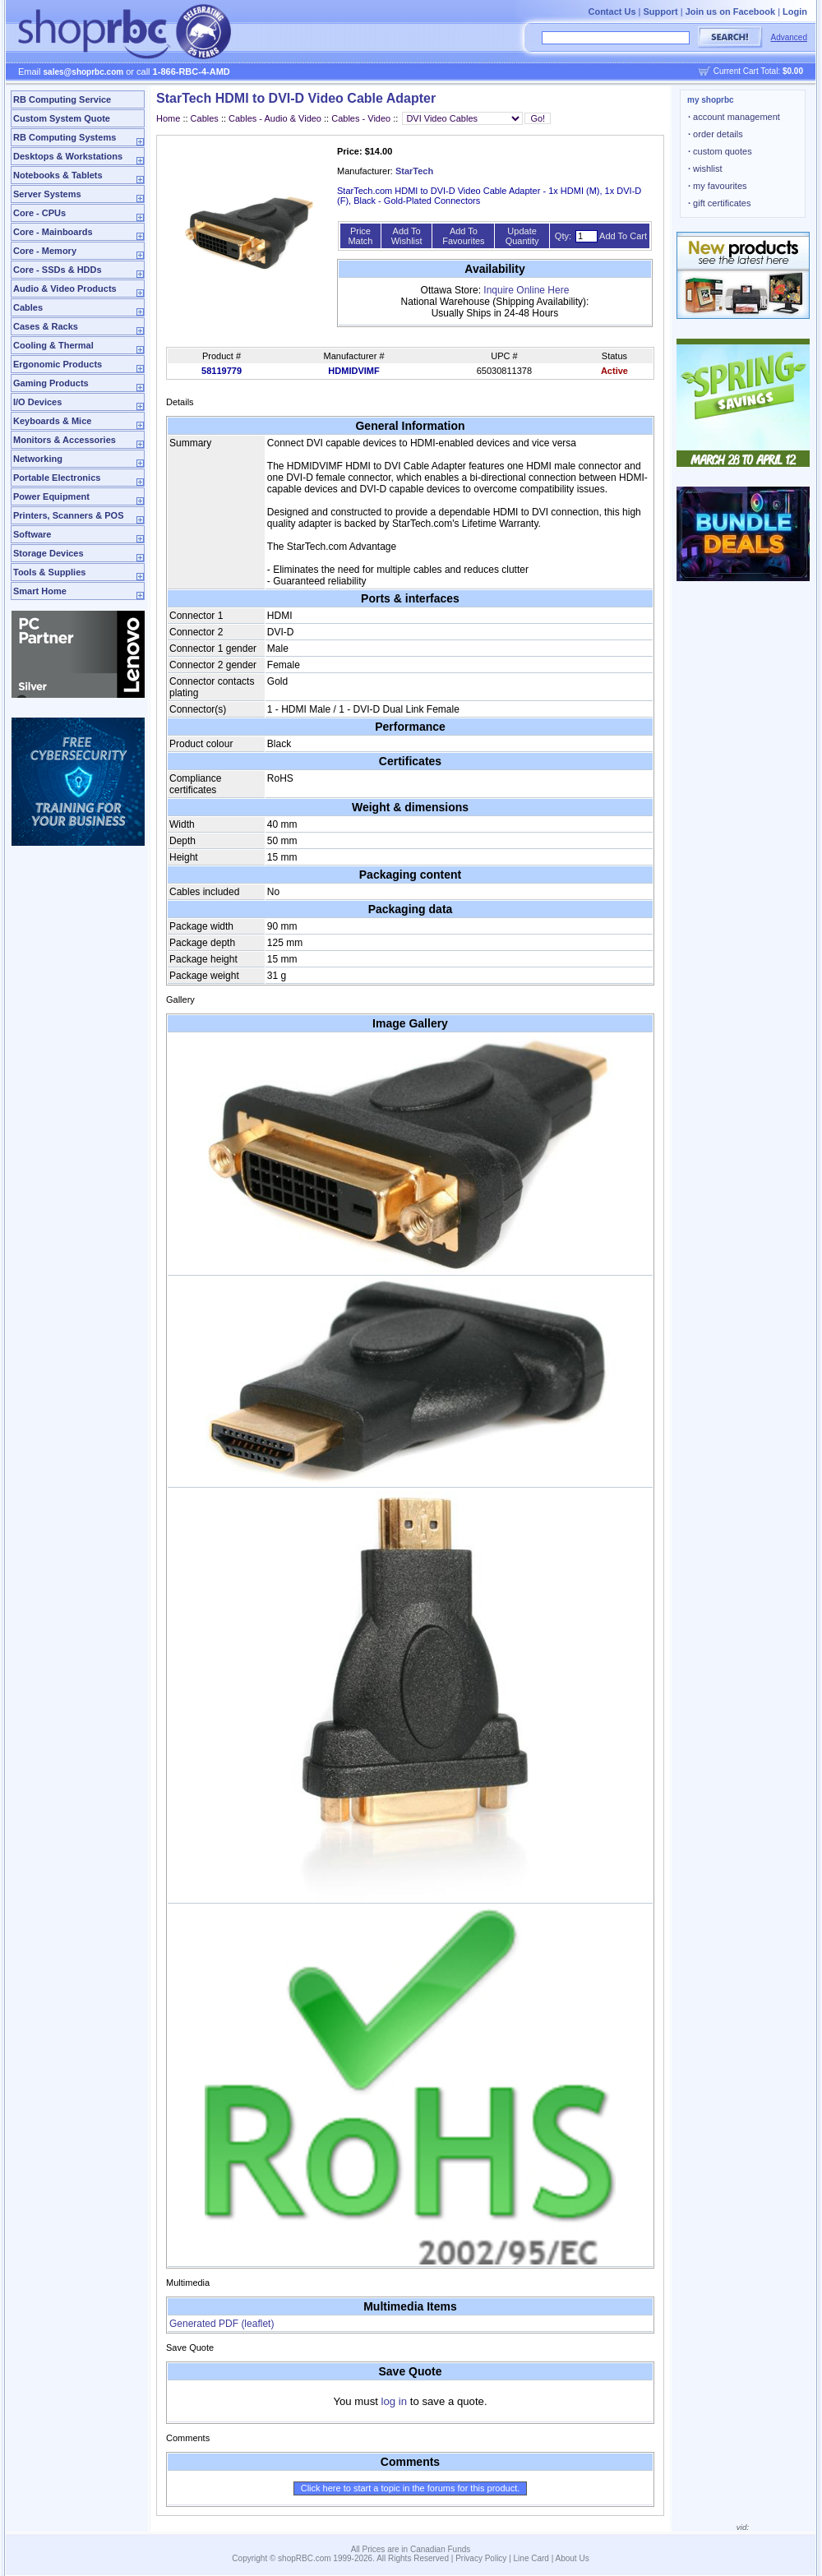 Image resolution: width=822 pixels, height=2576 pixels. Describe the element at coordinates (28, 307) in the screenshot. I see `Cables` at that location.